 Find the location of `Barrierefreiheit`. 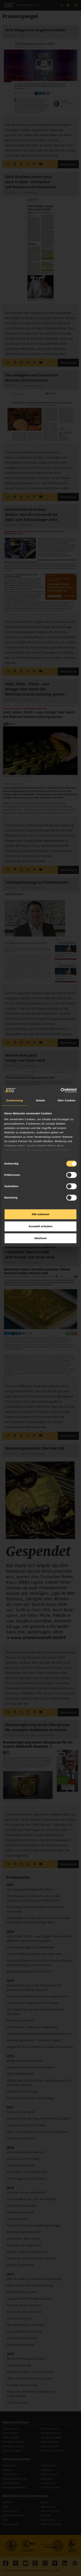

Barrierefreiheit is located at coordinates (50, 2511).